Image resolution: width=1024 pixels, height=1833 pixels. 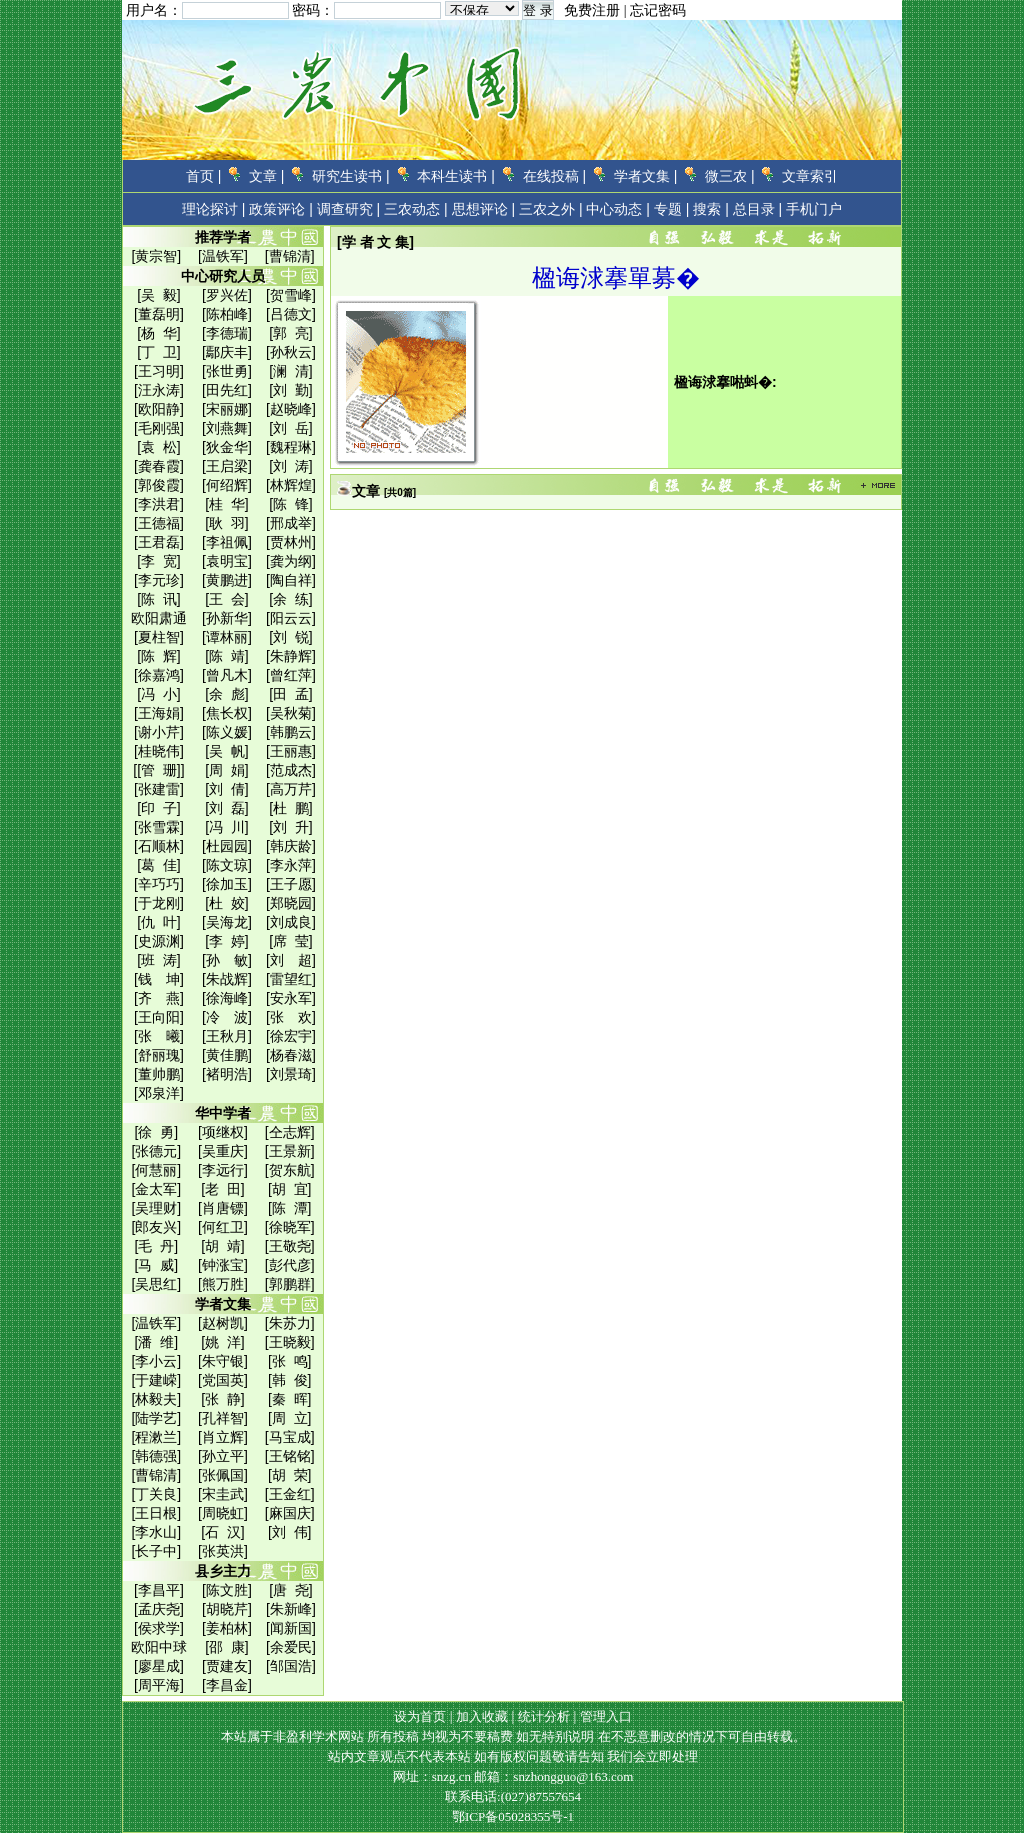 I want to click on 微三农 |, so click(x=730, y=176).